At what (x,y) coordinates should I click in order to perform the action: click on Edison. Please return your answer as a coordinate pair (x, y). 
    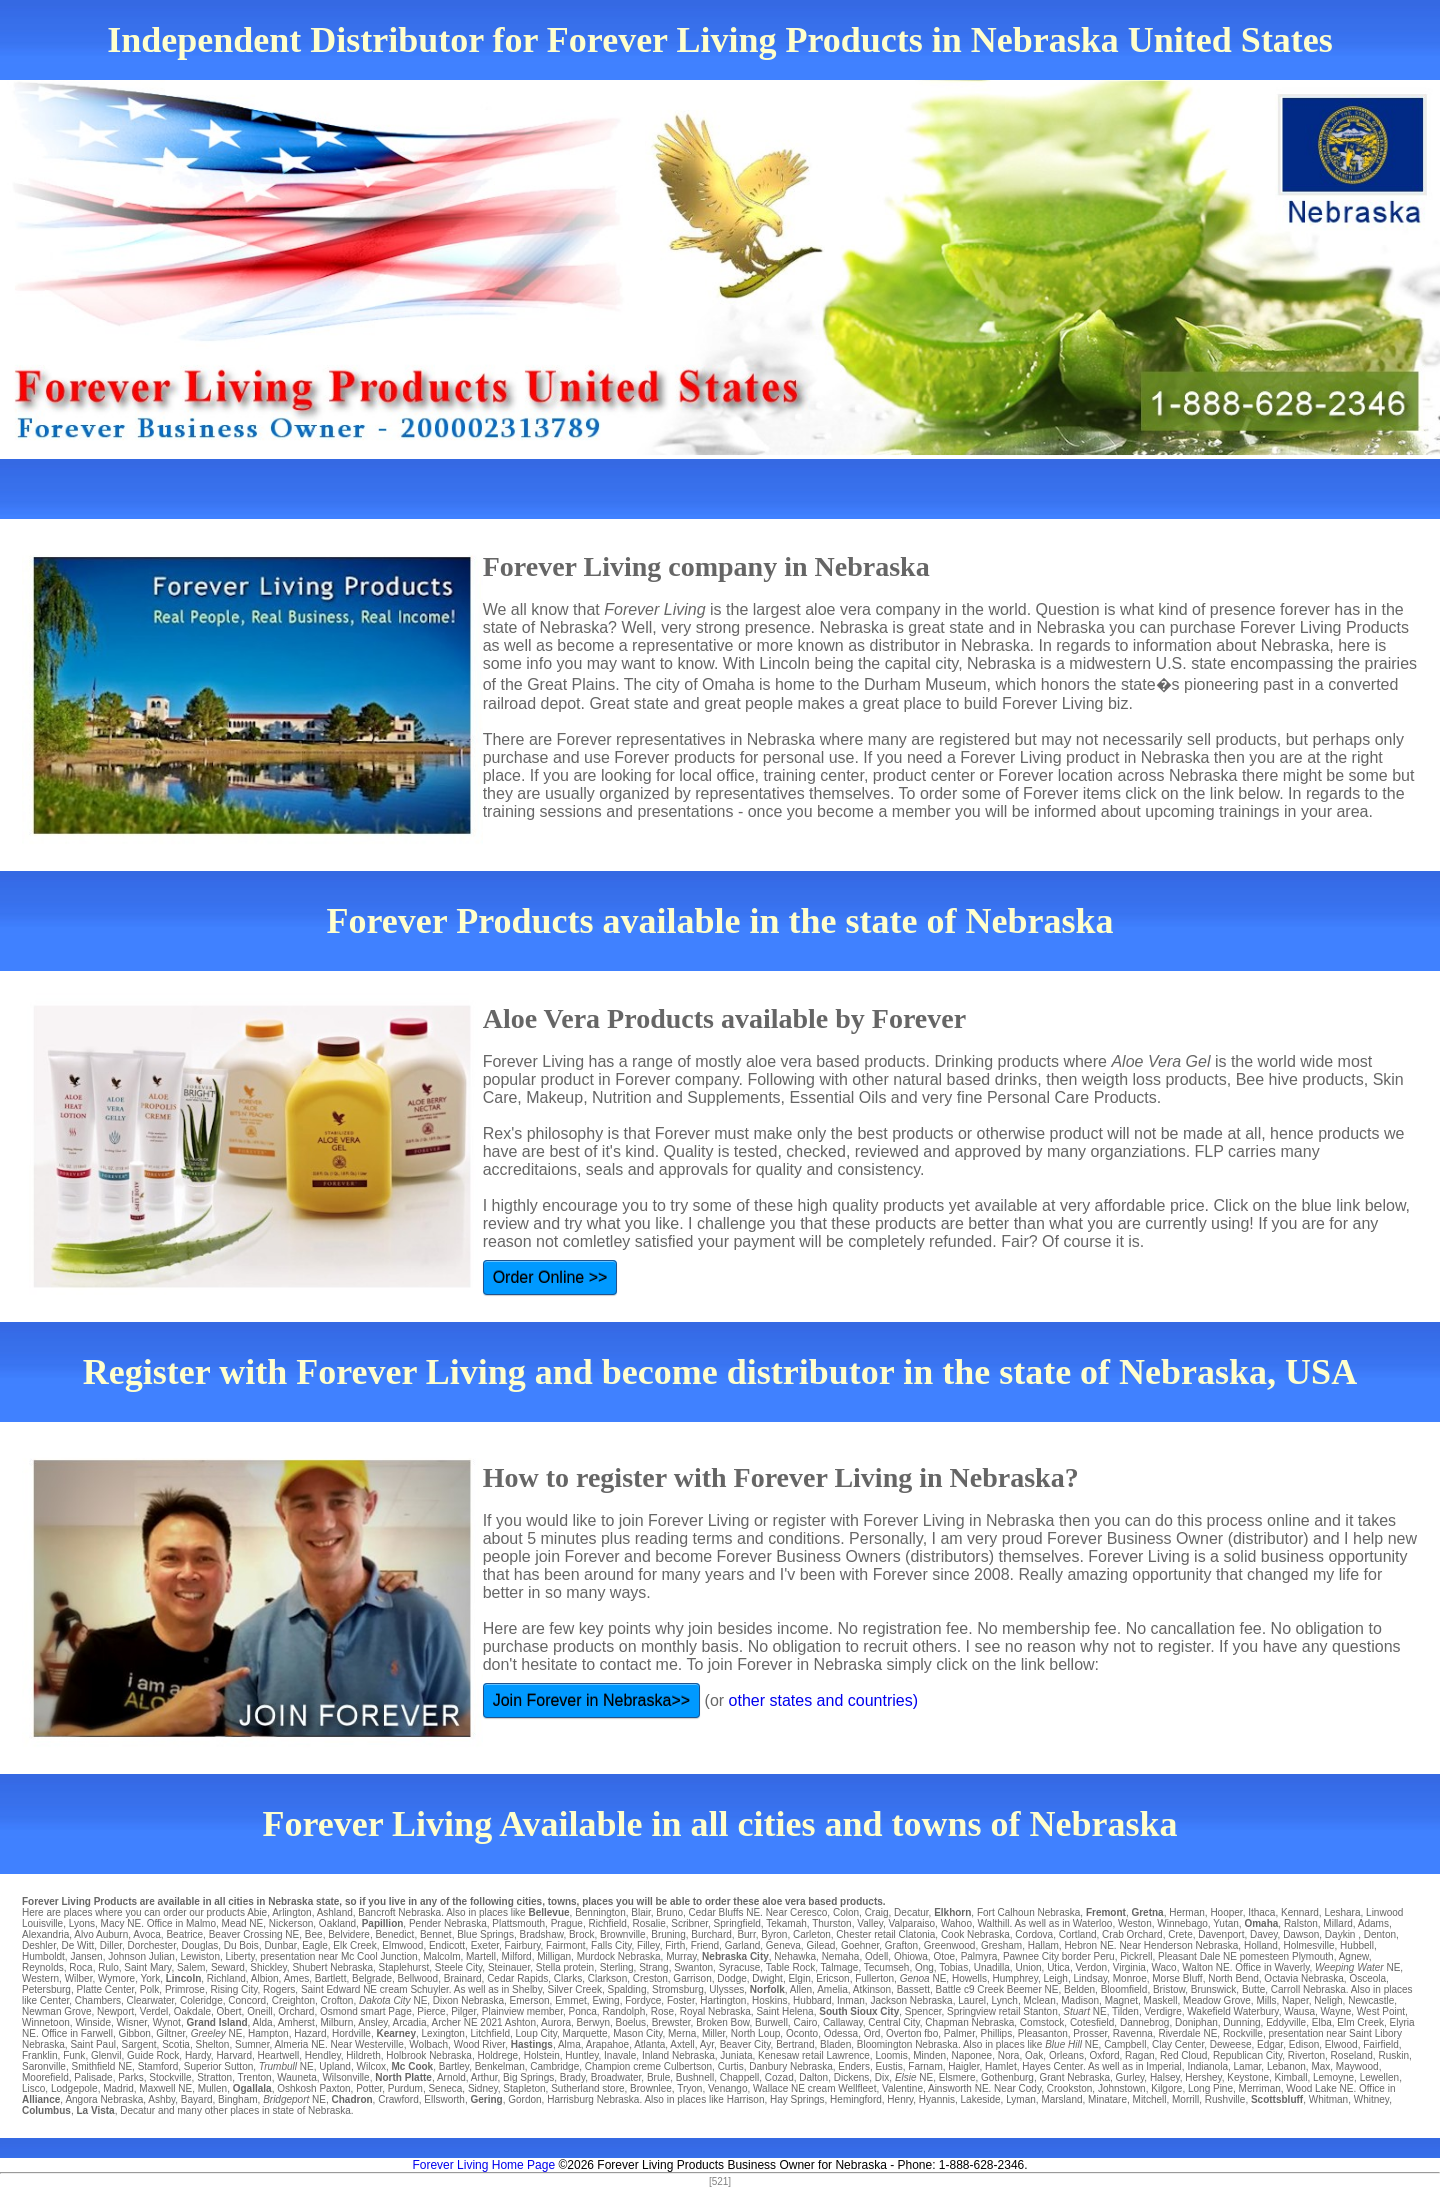
    Looking at the image, I should click on (1304, 2044).